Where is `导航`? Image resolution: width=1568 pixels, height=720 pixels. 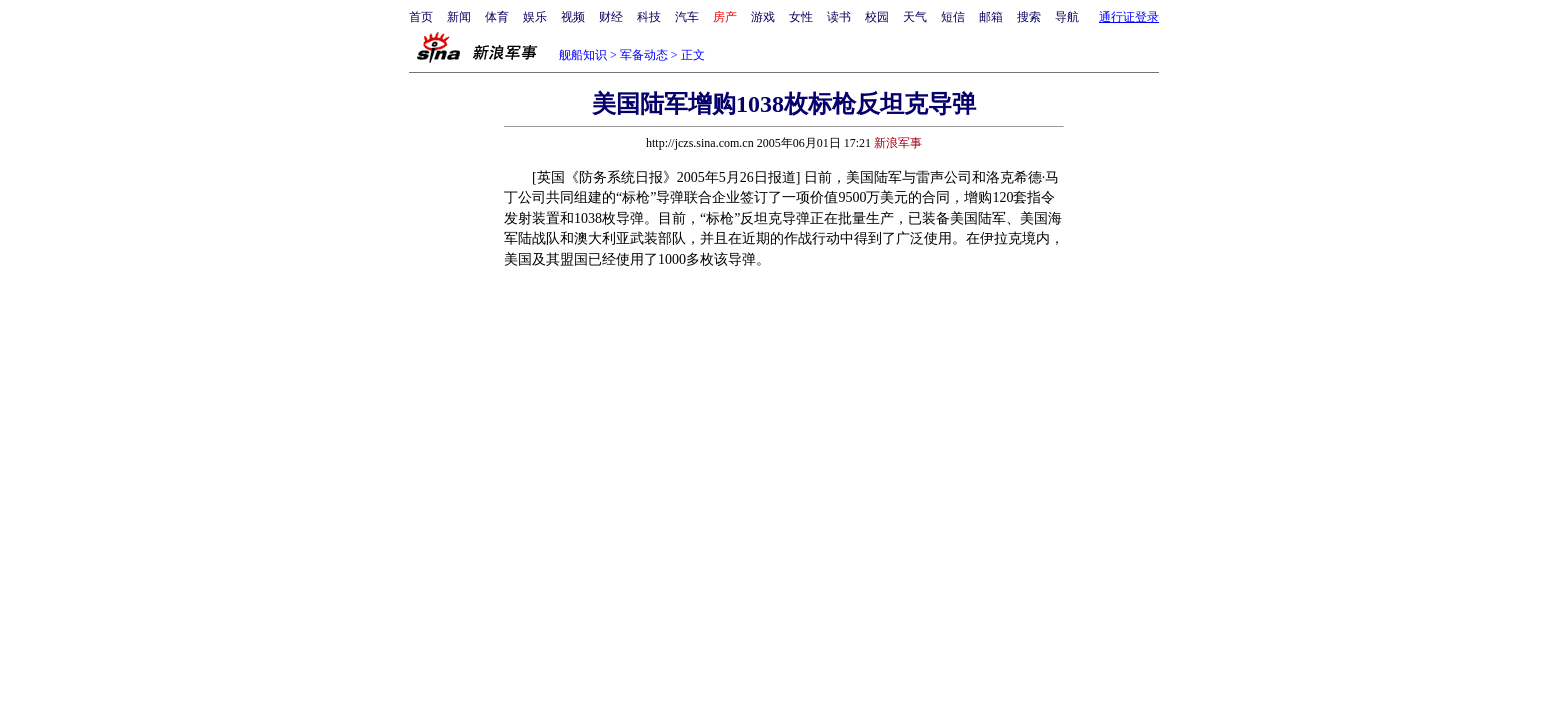 导航 is located at coordinates (1067, 17).